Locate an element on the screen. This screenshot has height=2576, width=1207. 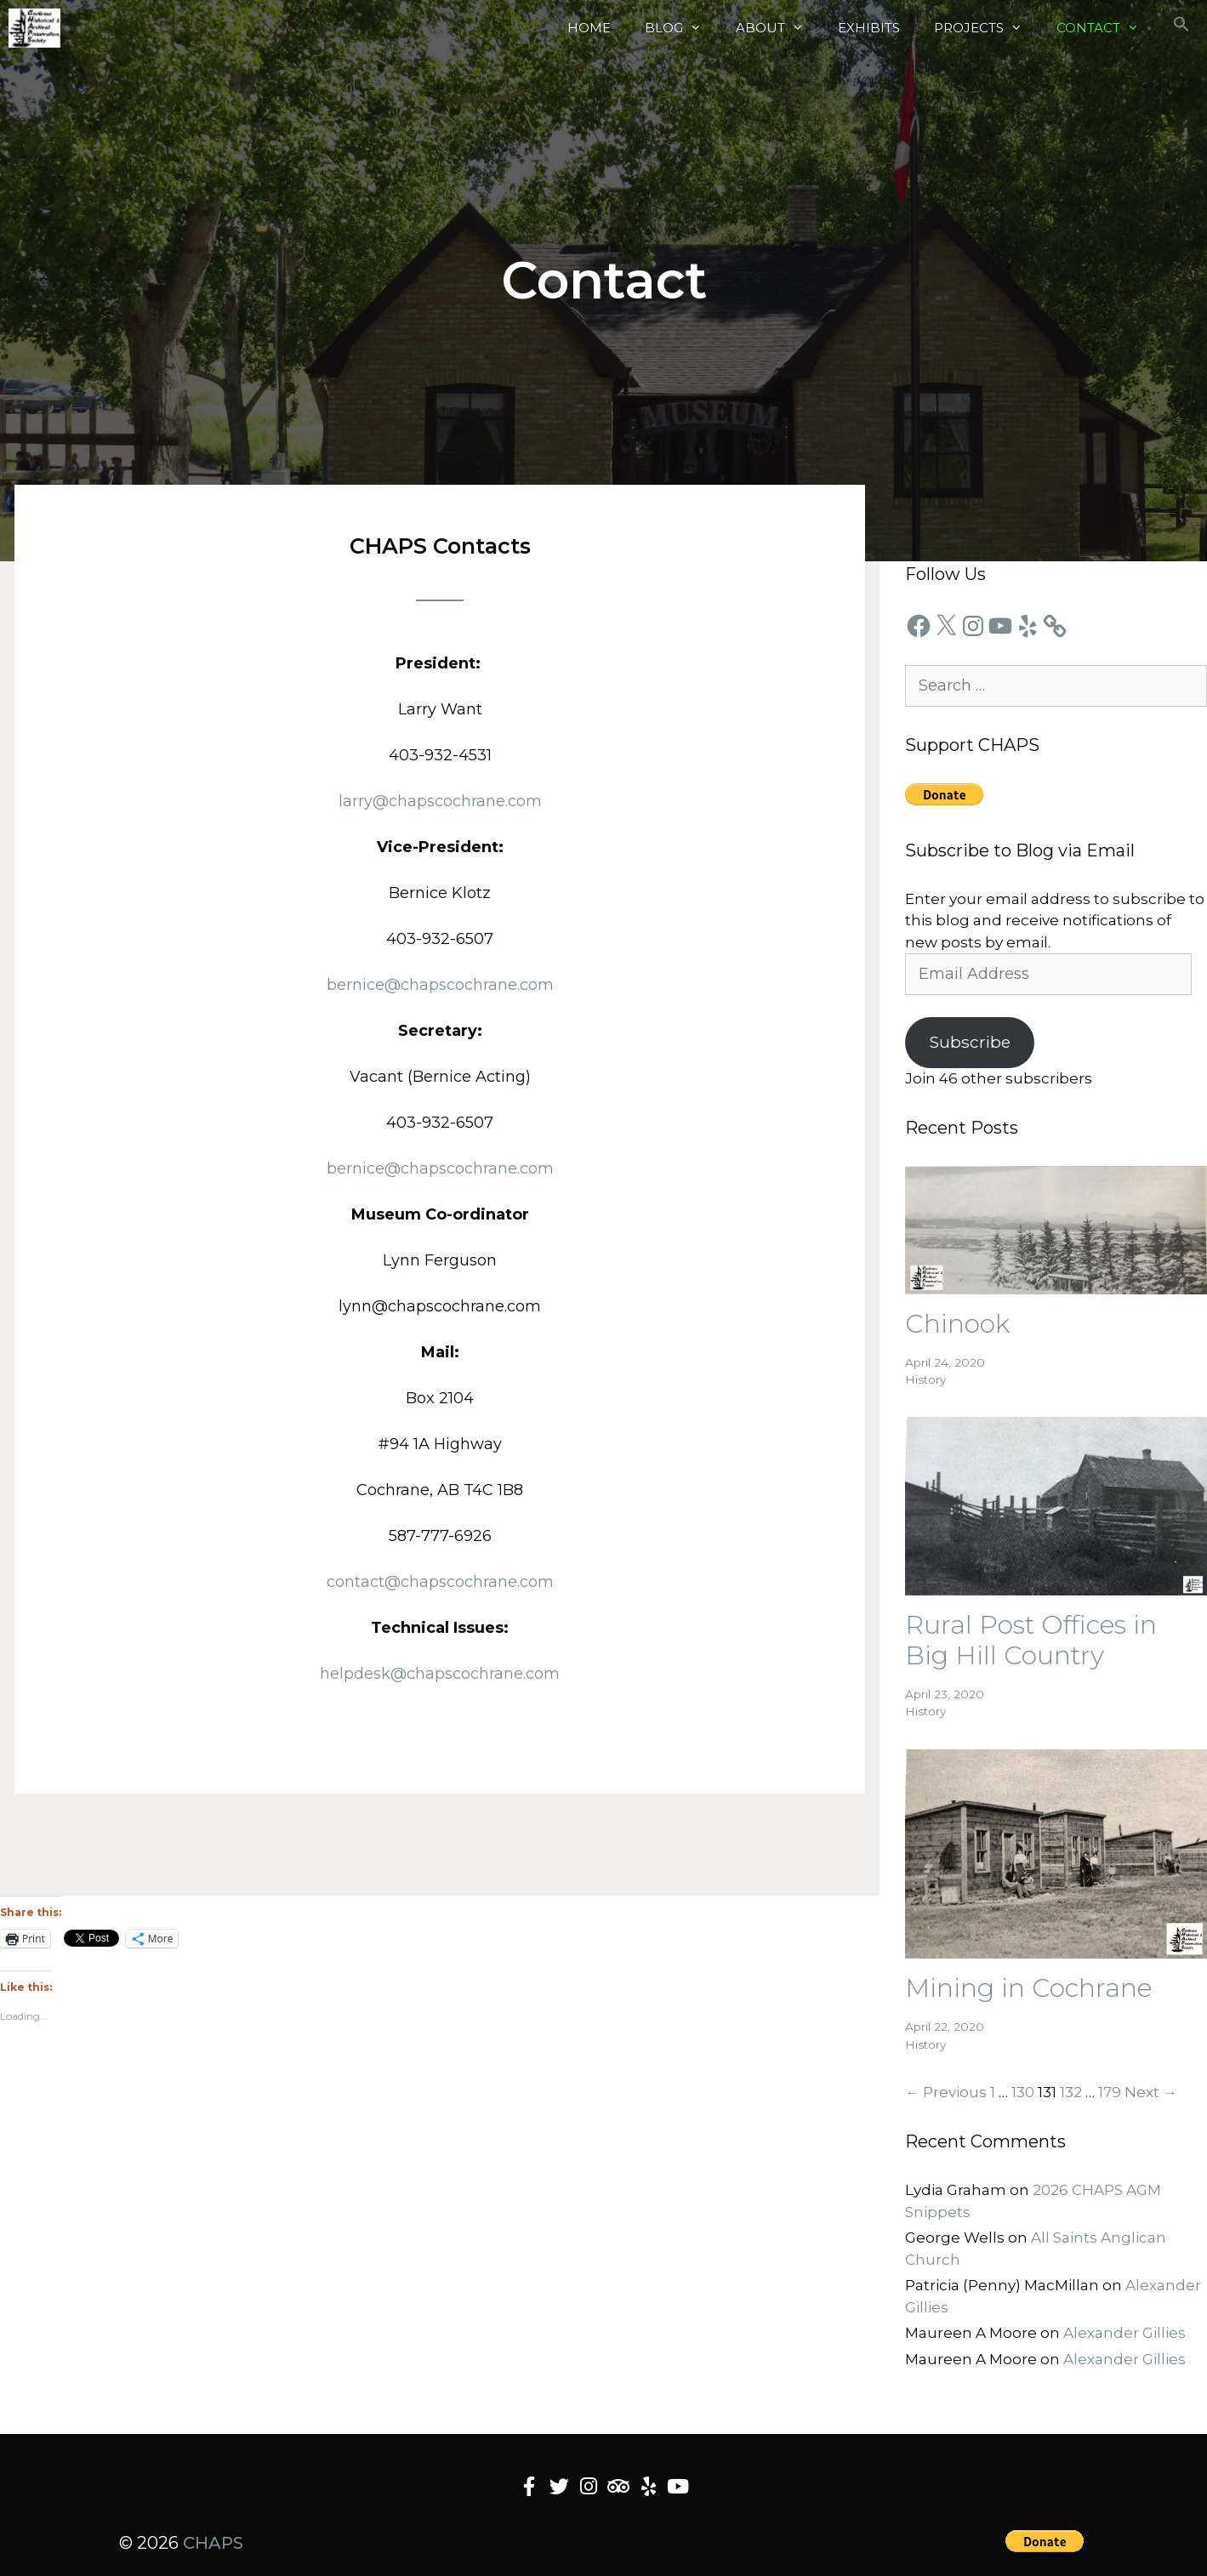
179 is located at coordinates (1109, 2092).